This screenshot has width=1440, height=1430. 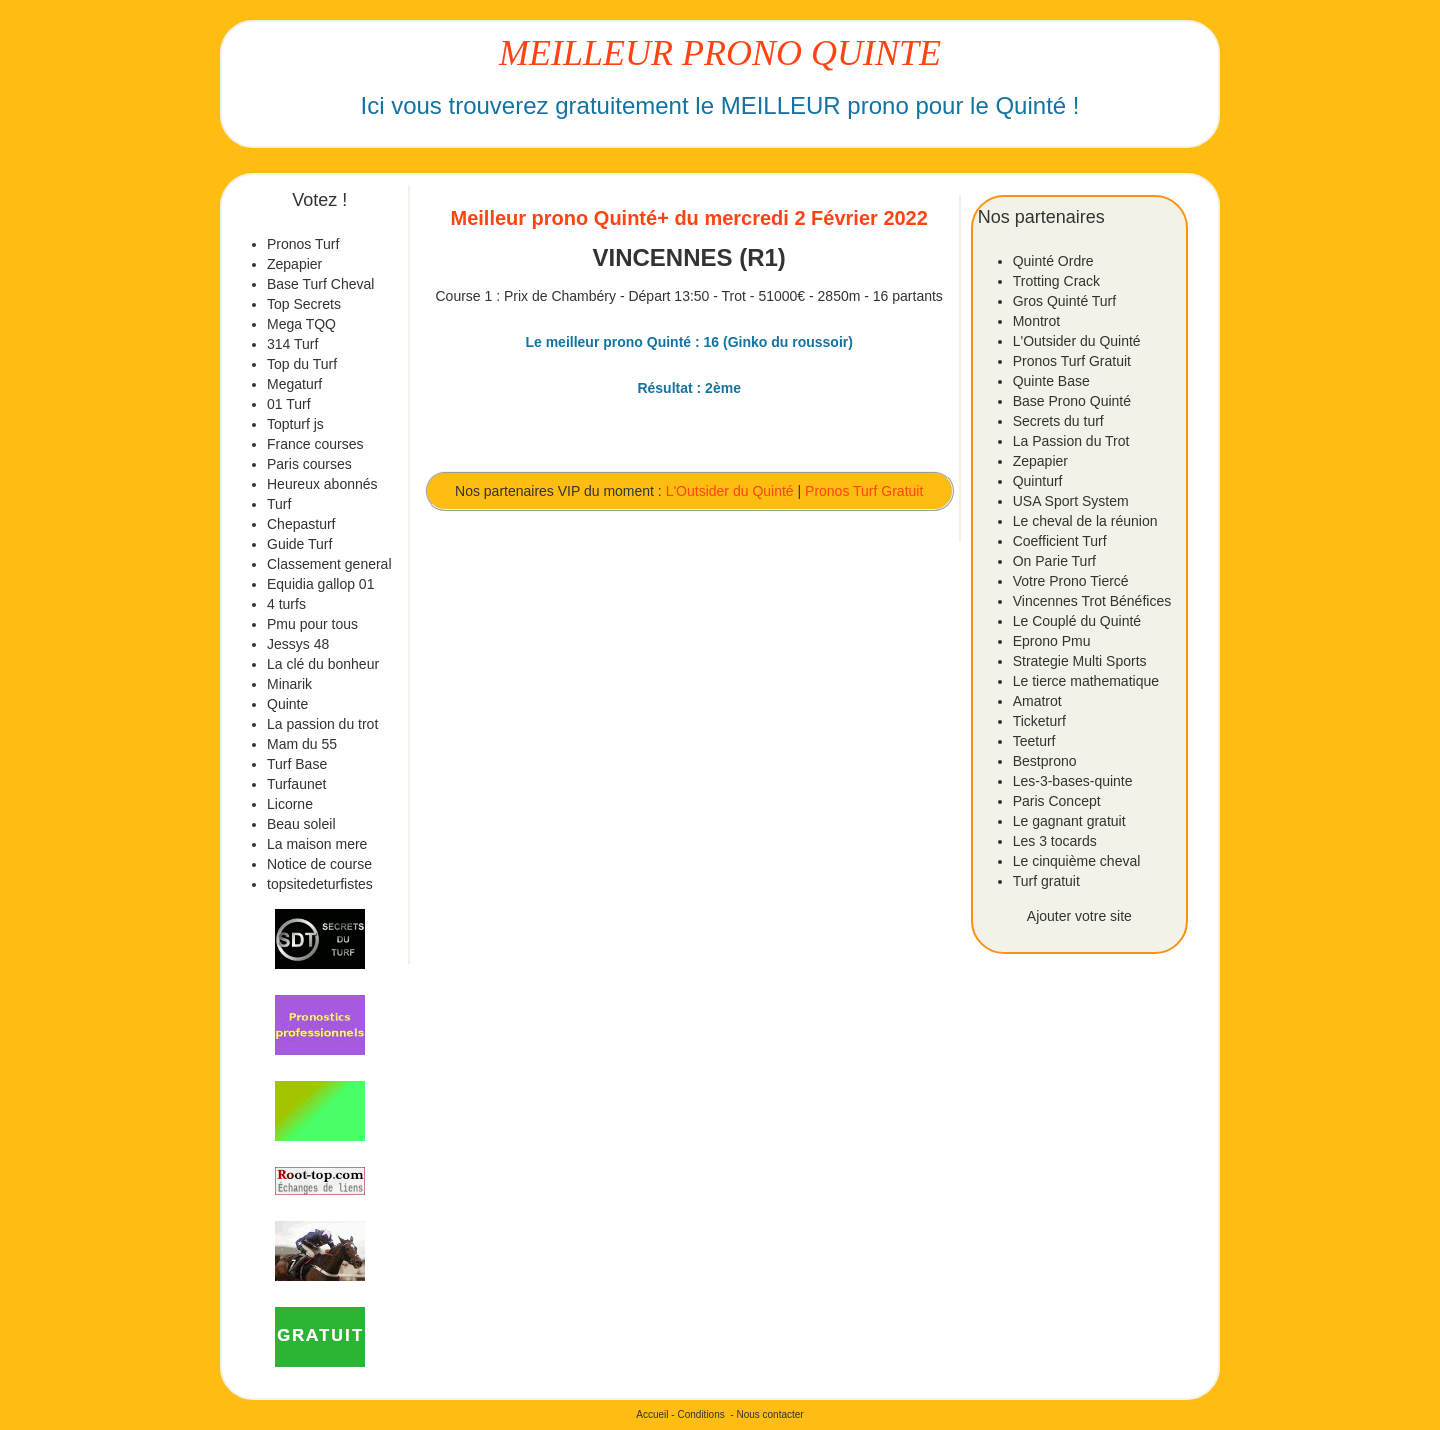 I want to click on USA Sport System, so click(x=1071, y=501).